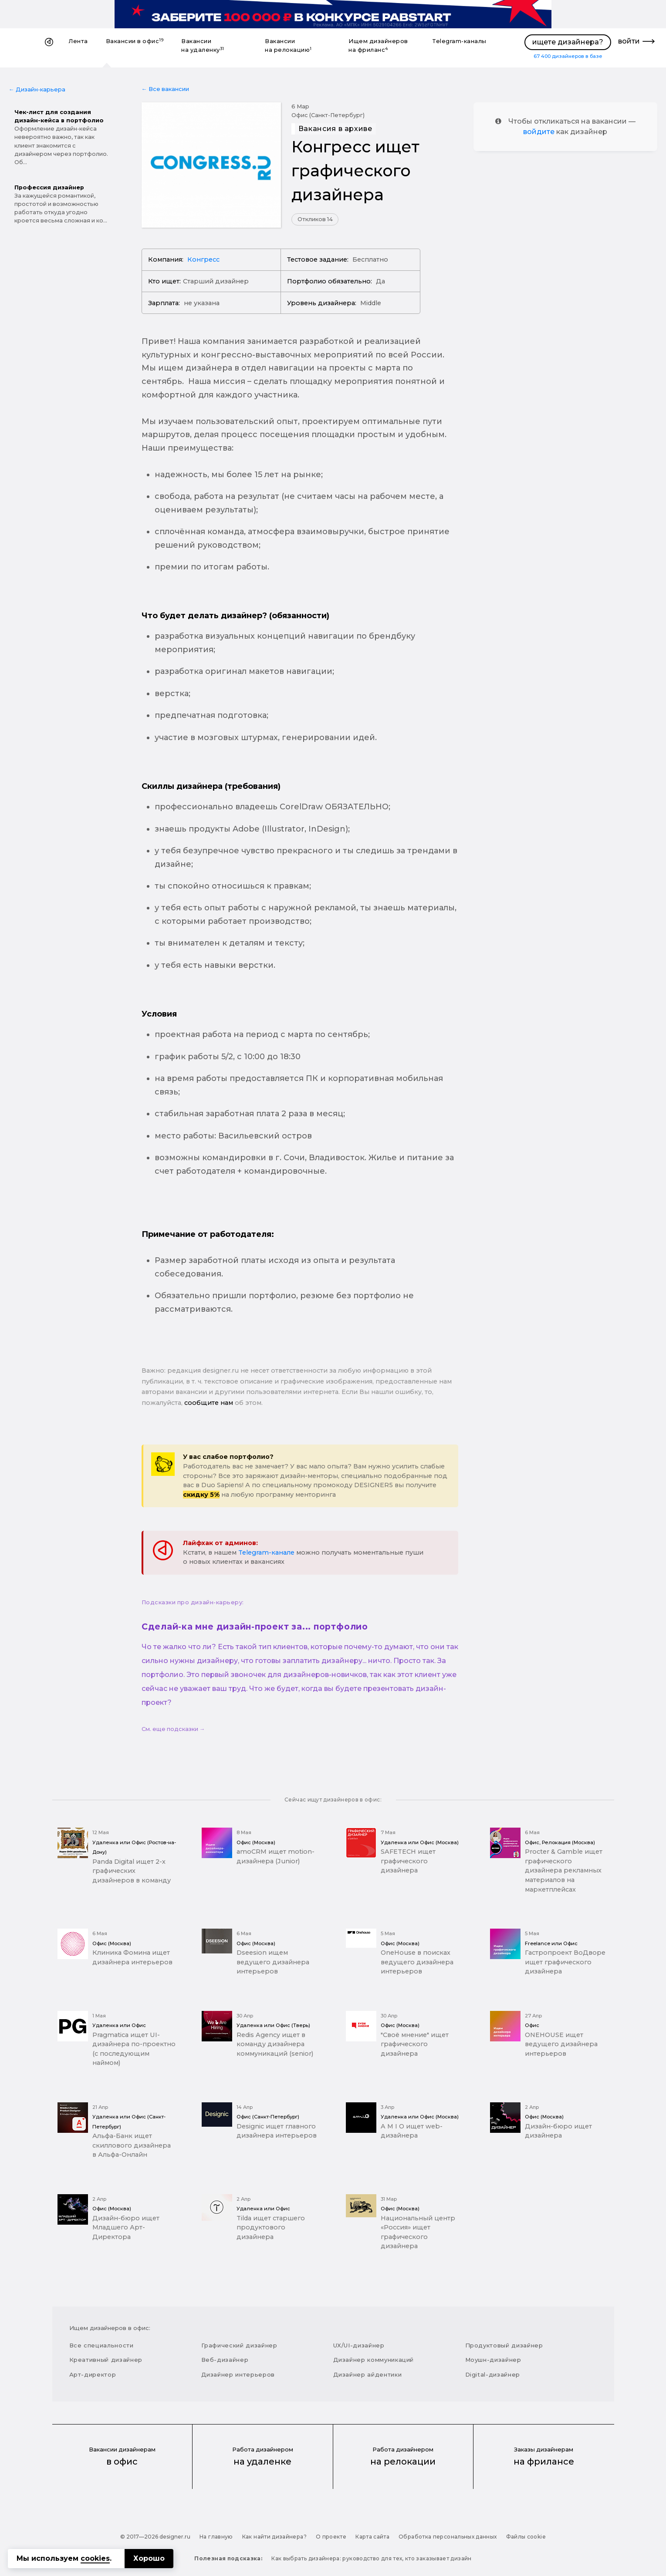 Image resolution: width=666 pixels, height=2576 pixels. What do you see at coordinates (238, 2374) in the screenshot?
I see `Дизайнер интерьеров` at bounding box center [238, 2374].